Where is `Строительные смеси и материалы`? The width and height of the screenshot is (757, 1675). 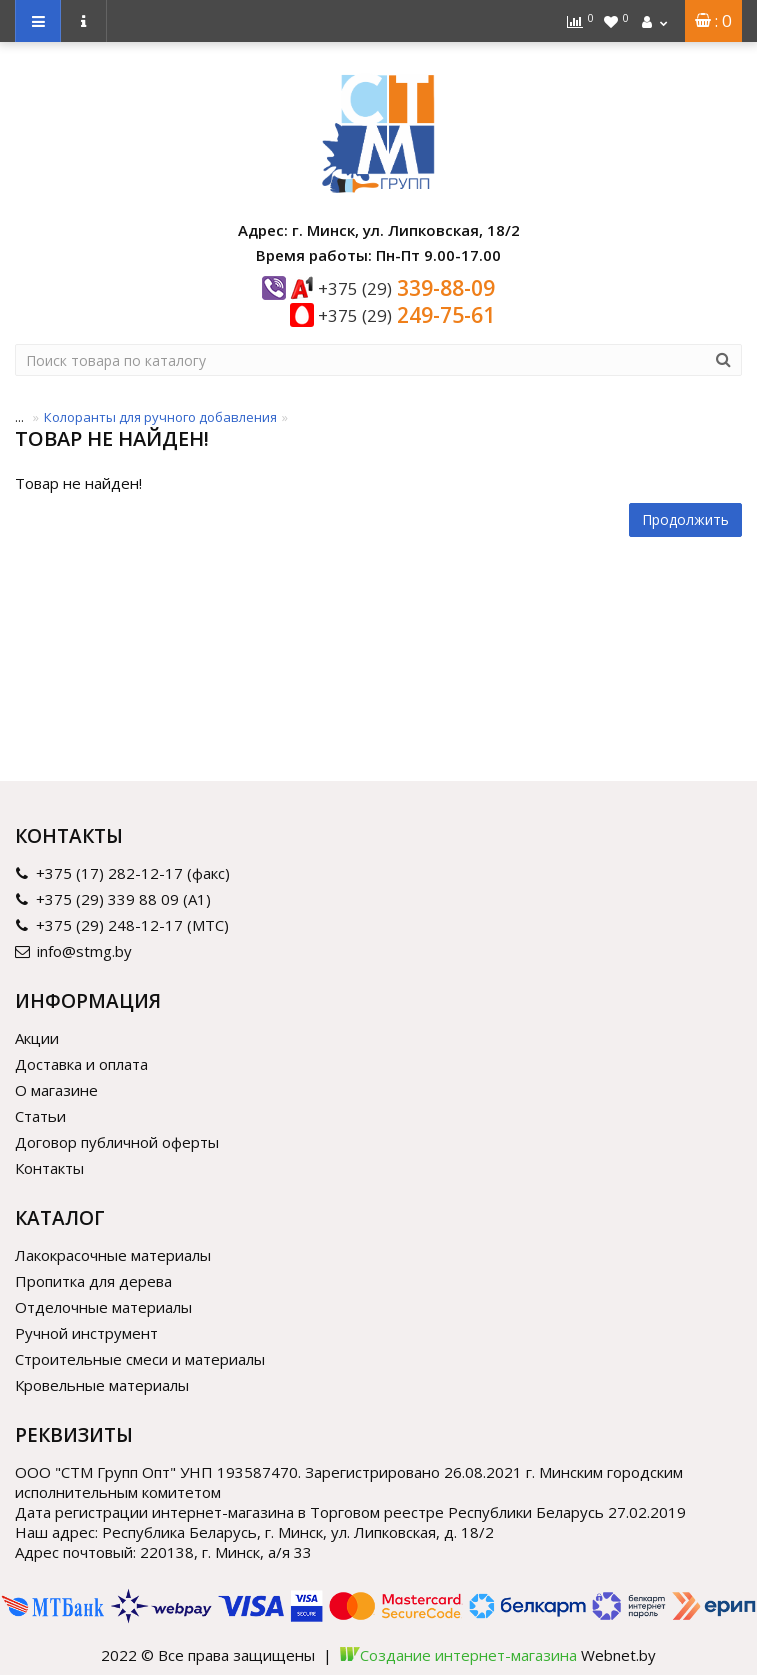
Строительные смеси и материалы is located at coordinates (140, 1359).